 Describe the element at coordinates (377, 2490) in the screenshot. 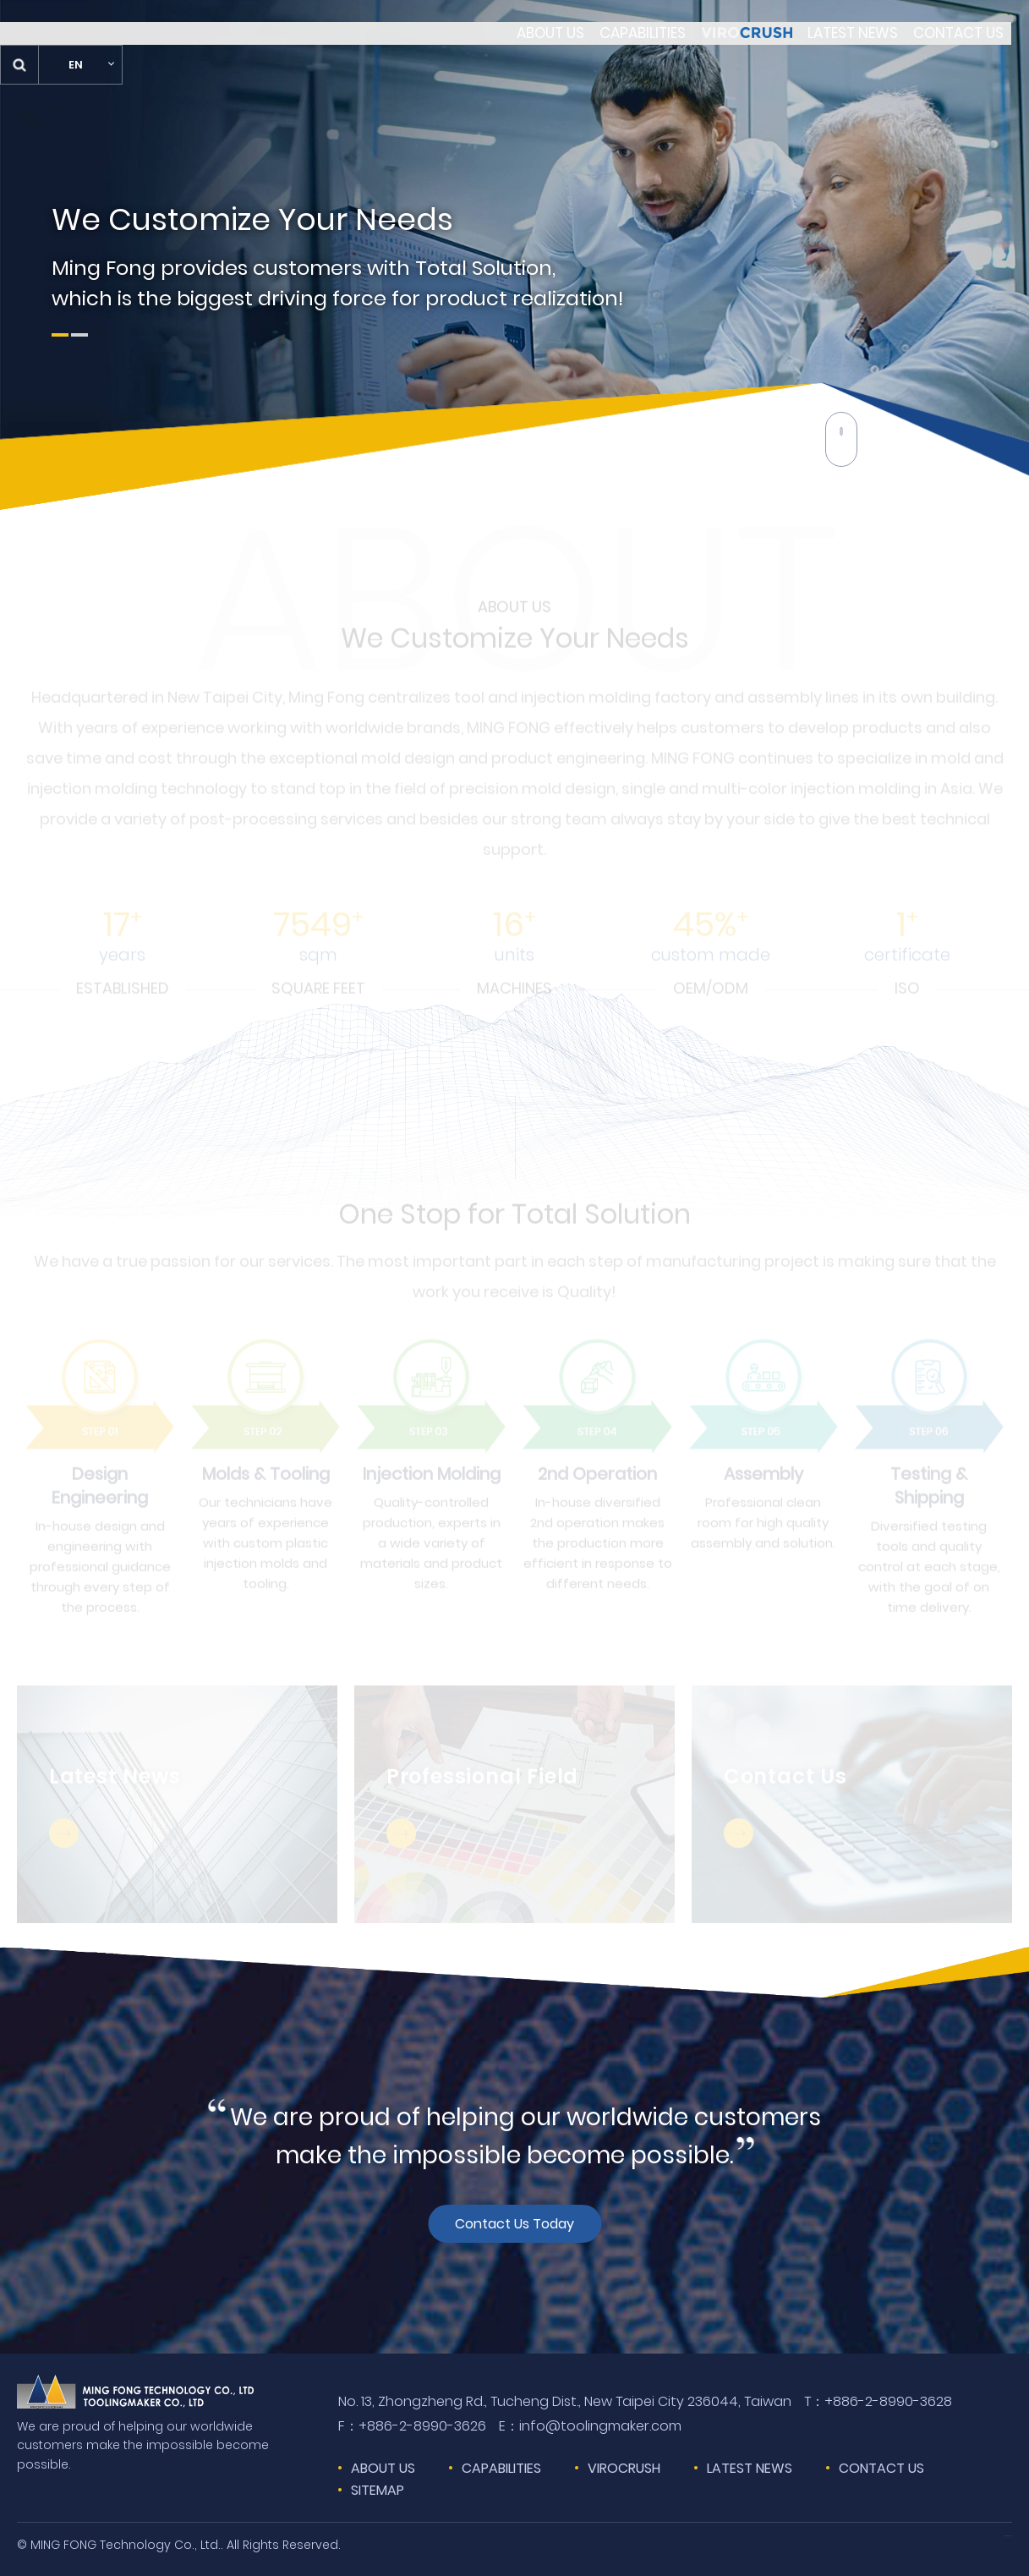

I see `SITEMAP` at that location.